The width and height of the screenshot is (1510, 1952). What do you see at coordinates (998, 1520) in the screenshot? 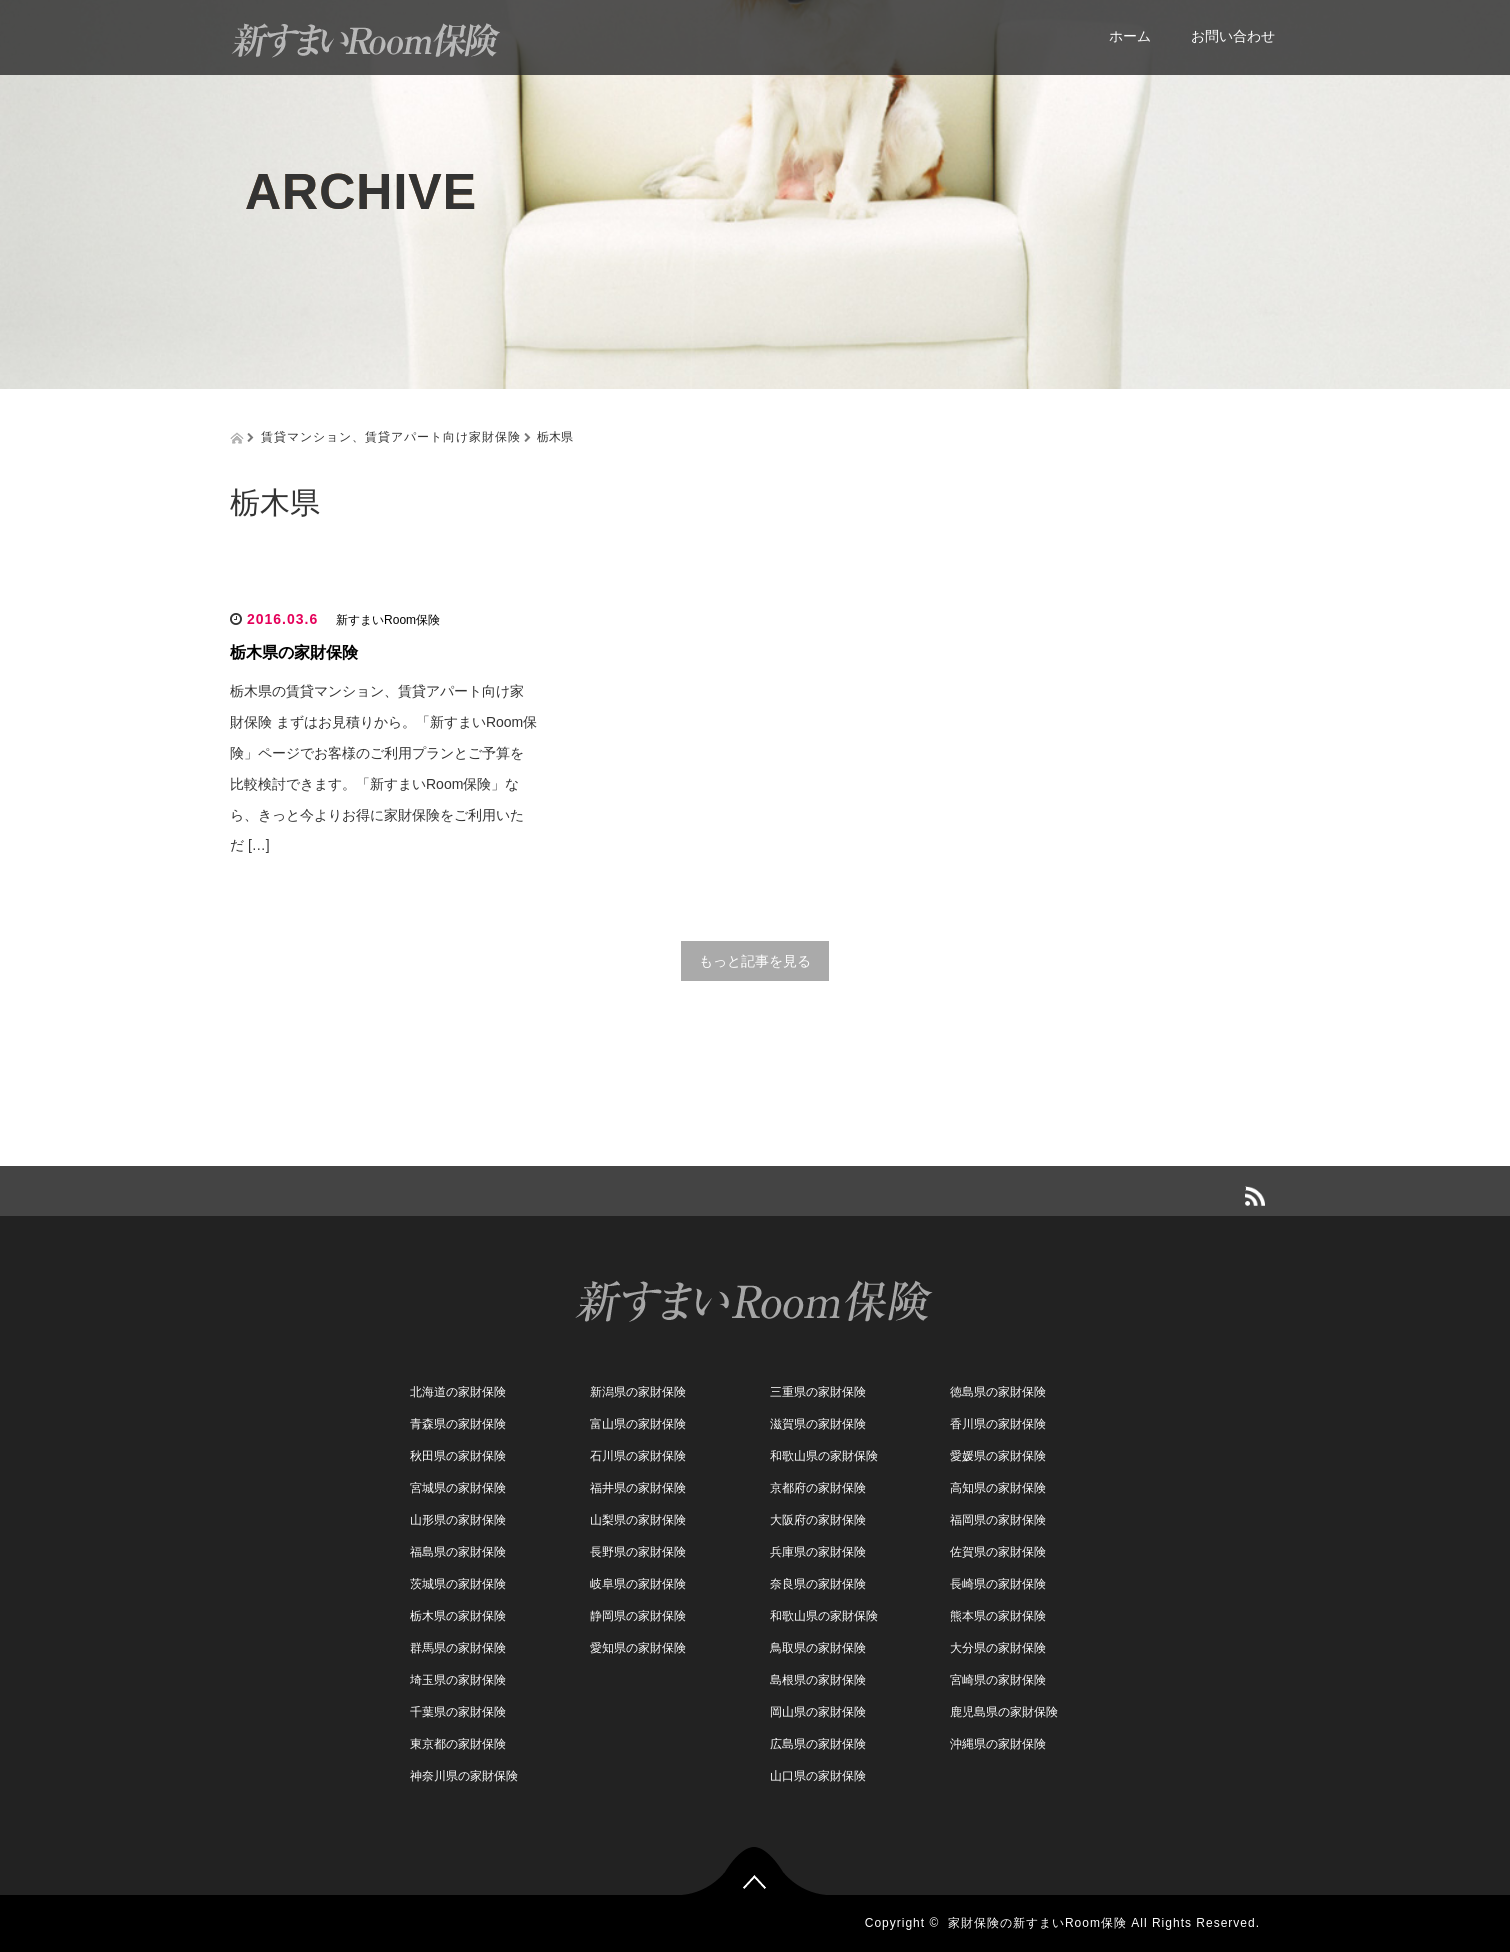
I see `福岡県の家財保険` at bounding box center [998, 1520].